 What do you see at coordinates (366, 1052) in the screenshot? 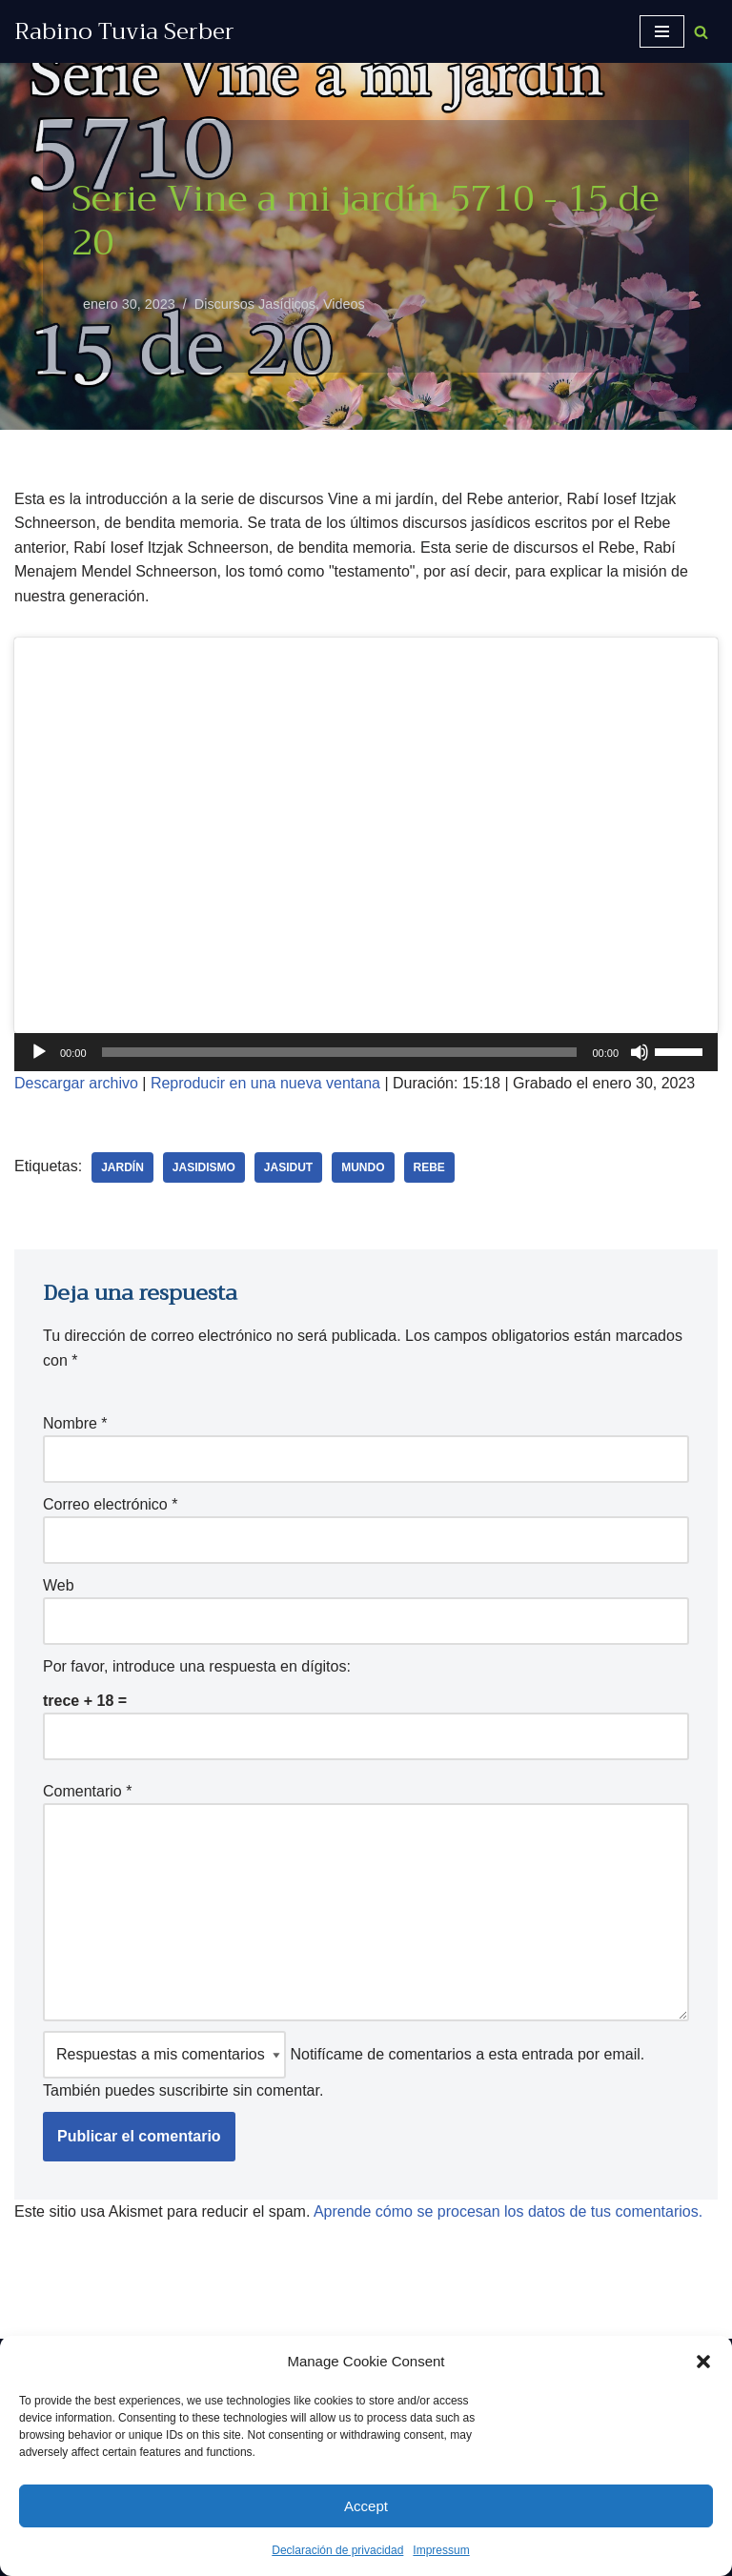
I see `[application]` at bounding box center [366, 1052].